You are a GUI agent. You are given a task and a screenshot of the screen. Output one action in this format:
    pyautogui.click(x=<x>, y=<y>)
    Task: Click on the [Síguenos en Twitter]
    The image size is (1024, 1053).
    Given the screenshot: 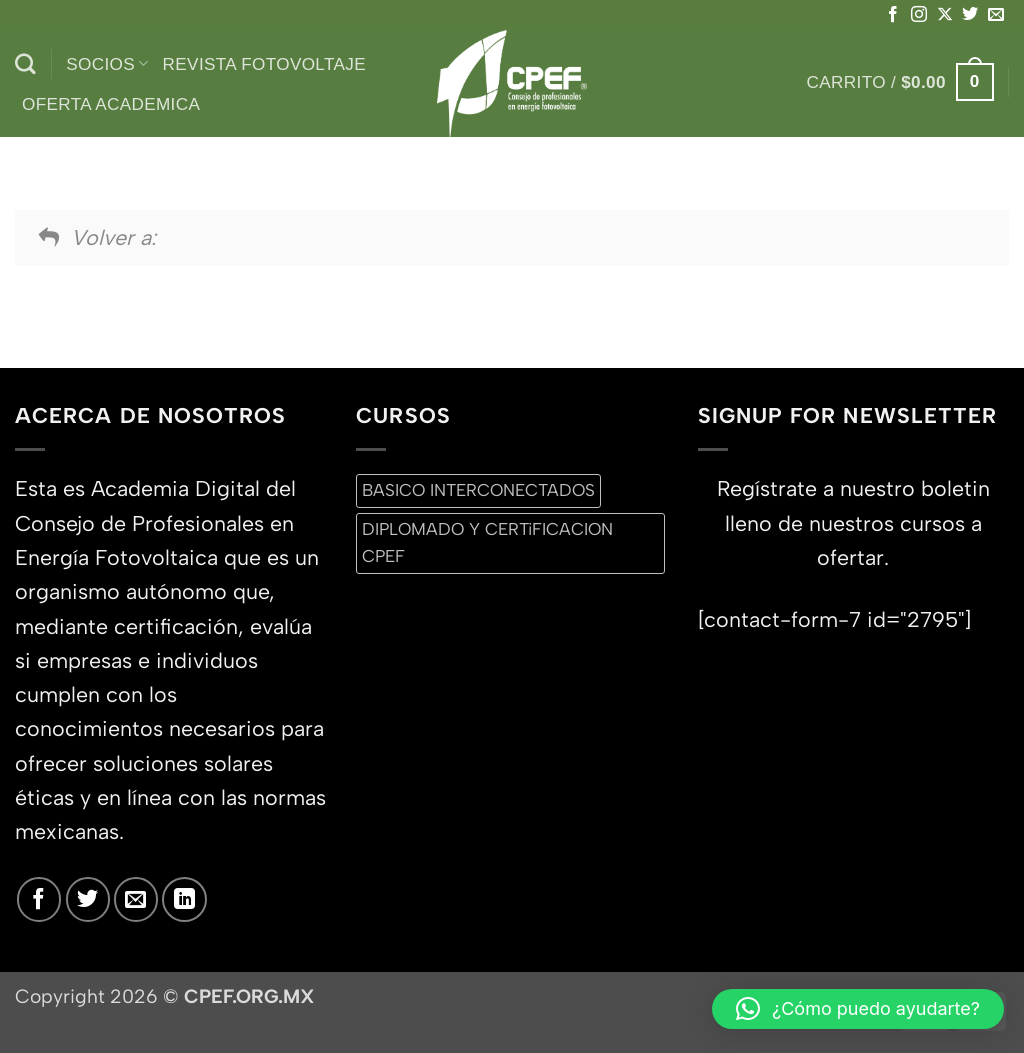 What is the action you would take?
    pyautogui.click(x=970, y=15)
    